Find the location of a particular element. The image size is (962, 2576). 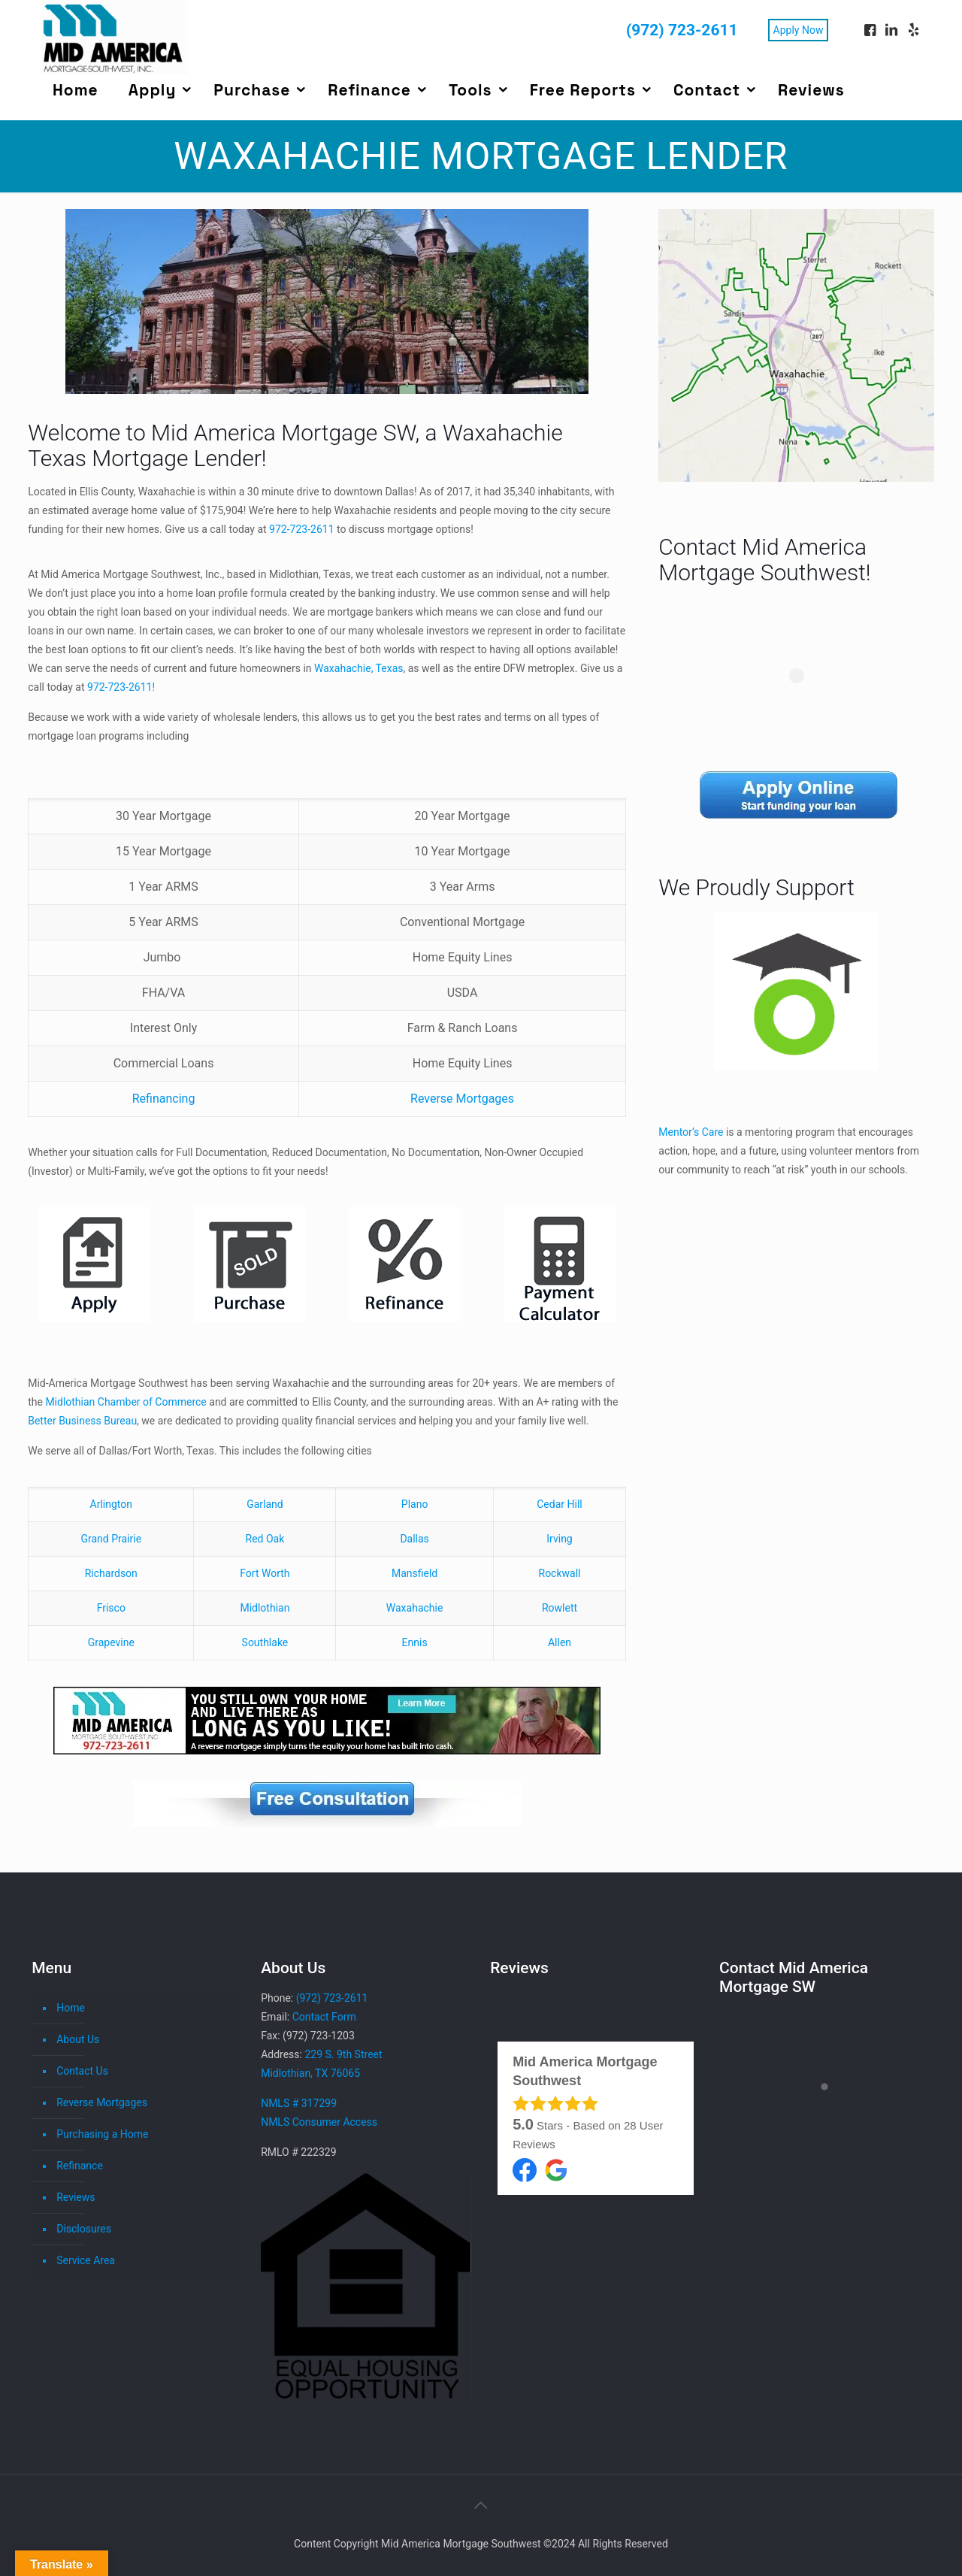

Better Business Bureau is located at coordinates (82, 1421).